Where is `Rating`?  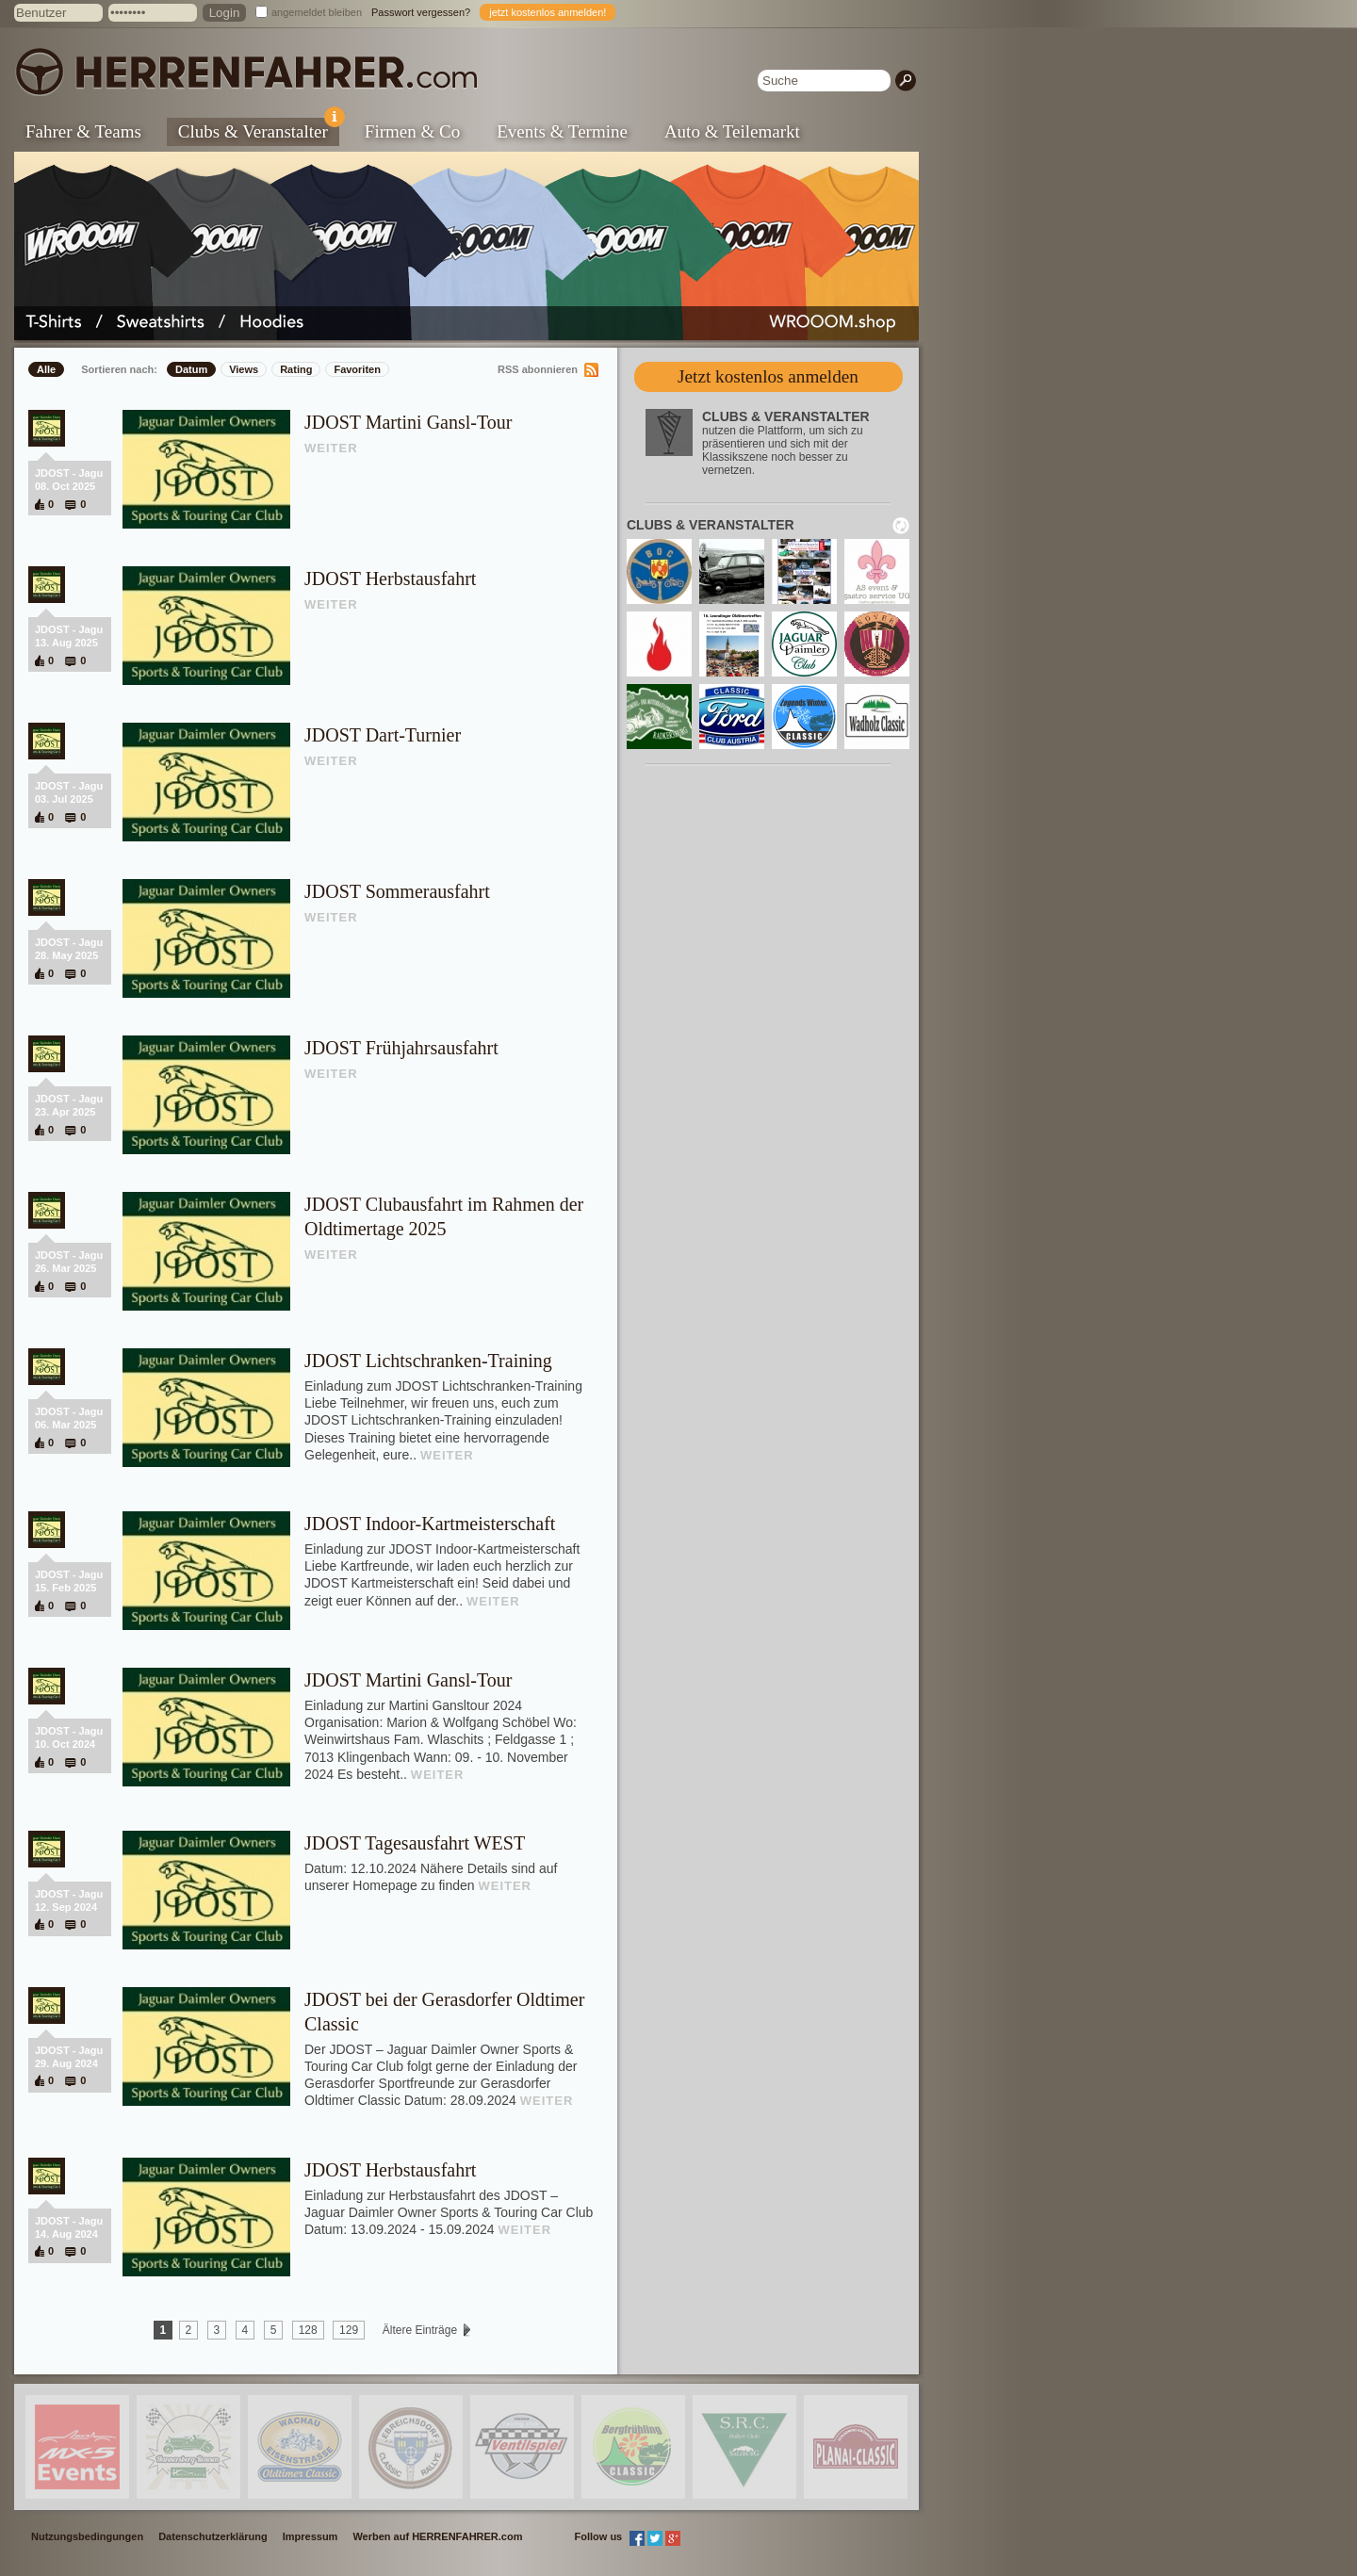
Rating is located at coordinates (296, 369).